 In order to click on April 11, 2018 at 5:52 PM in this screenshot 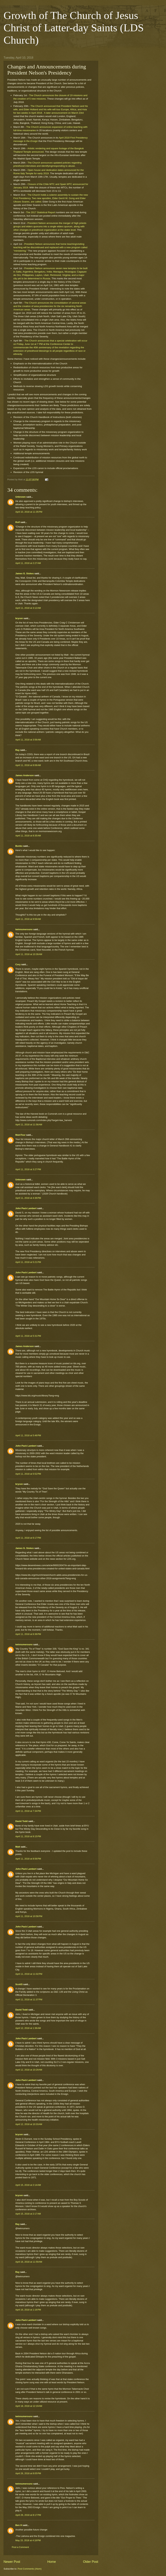, I will do `click(28, 1473)`.